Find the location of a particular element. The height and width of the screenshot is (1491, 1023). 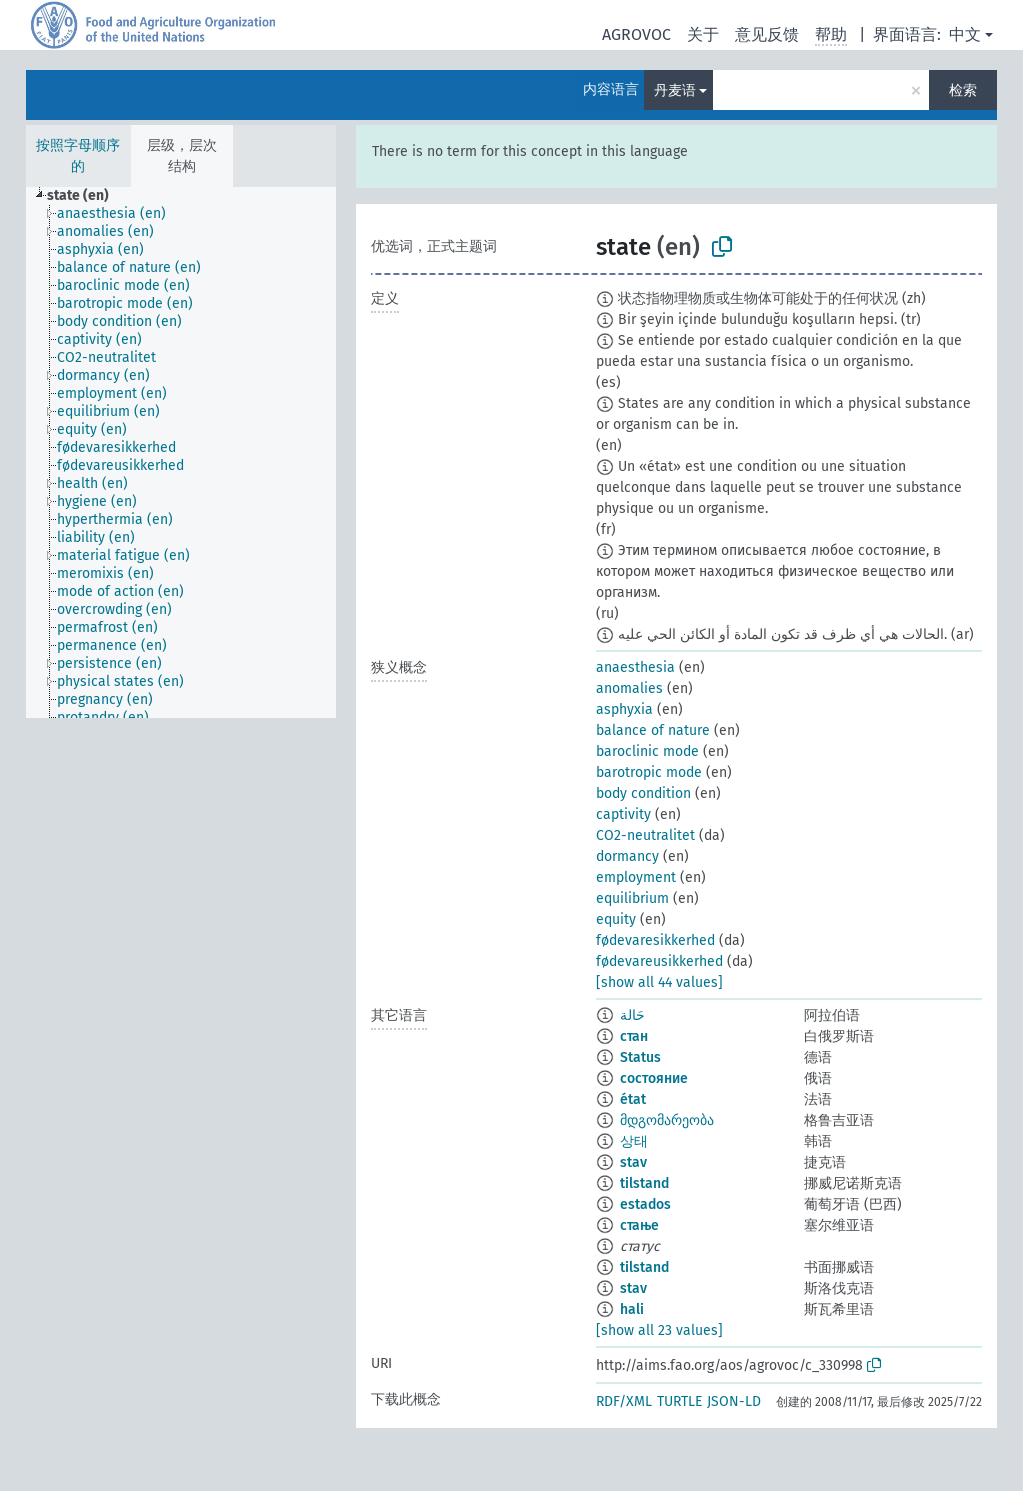

asphyxia is located at coordinates (624, 709).